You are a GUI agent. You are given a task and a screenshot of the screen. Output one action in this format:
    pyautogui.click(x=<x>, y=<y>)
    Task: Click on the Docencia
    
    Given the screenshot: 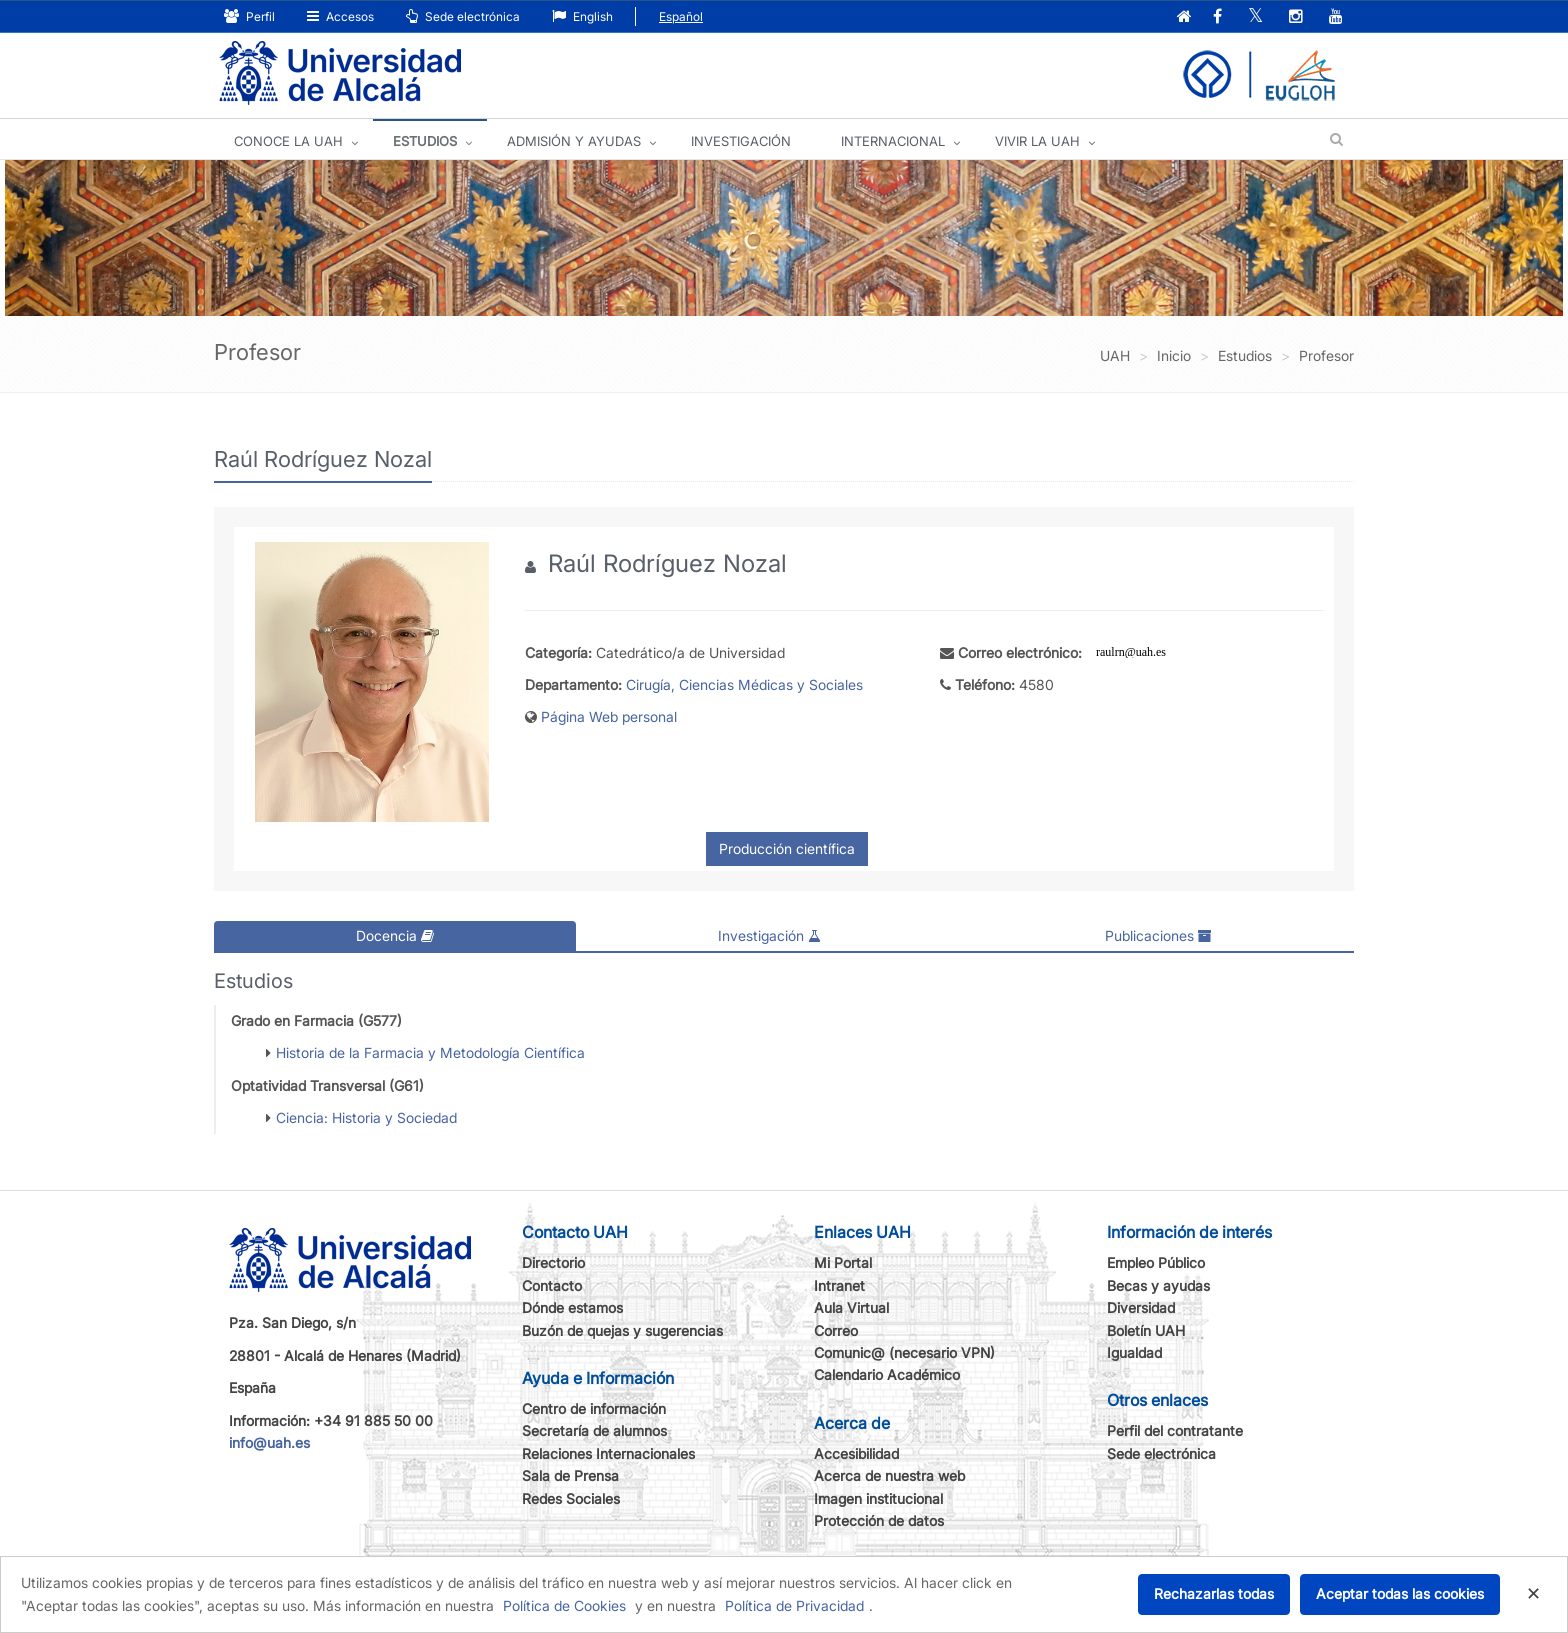 What is the action you would take?
    pyautogui.click(x=395, y=935)
    